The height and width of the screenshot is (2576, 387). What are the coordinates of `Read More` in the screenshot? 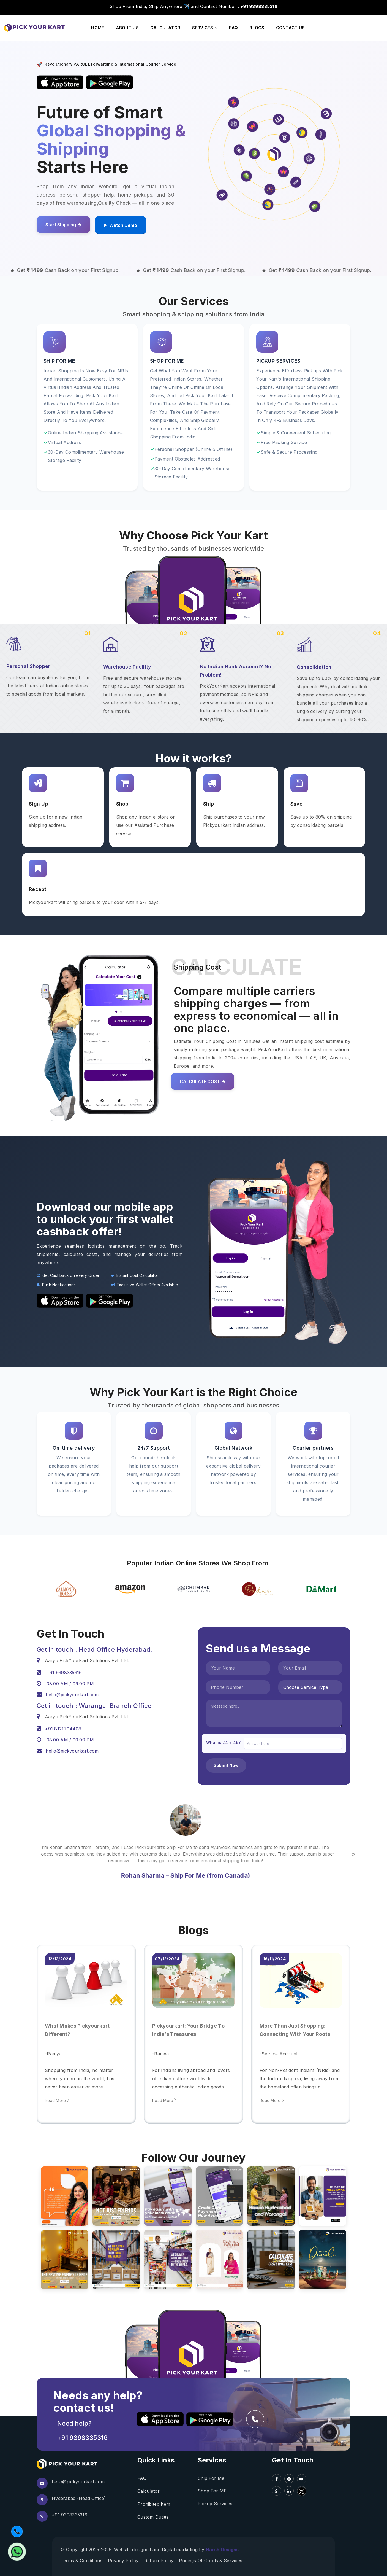 It's located at (57, 2100).